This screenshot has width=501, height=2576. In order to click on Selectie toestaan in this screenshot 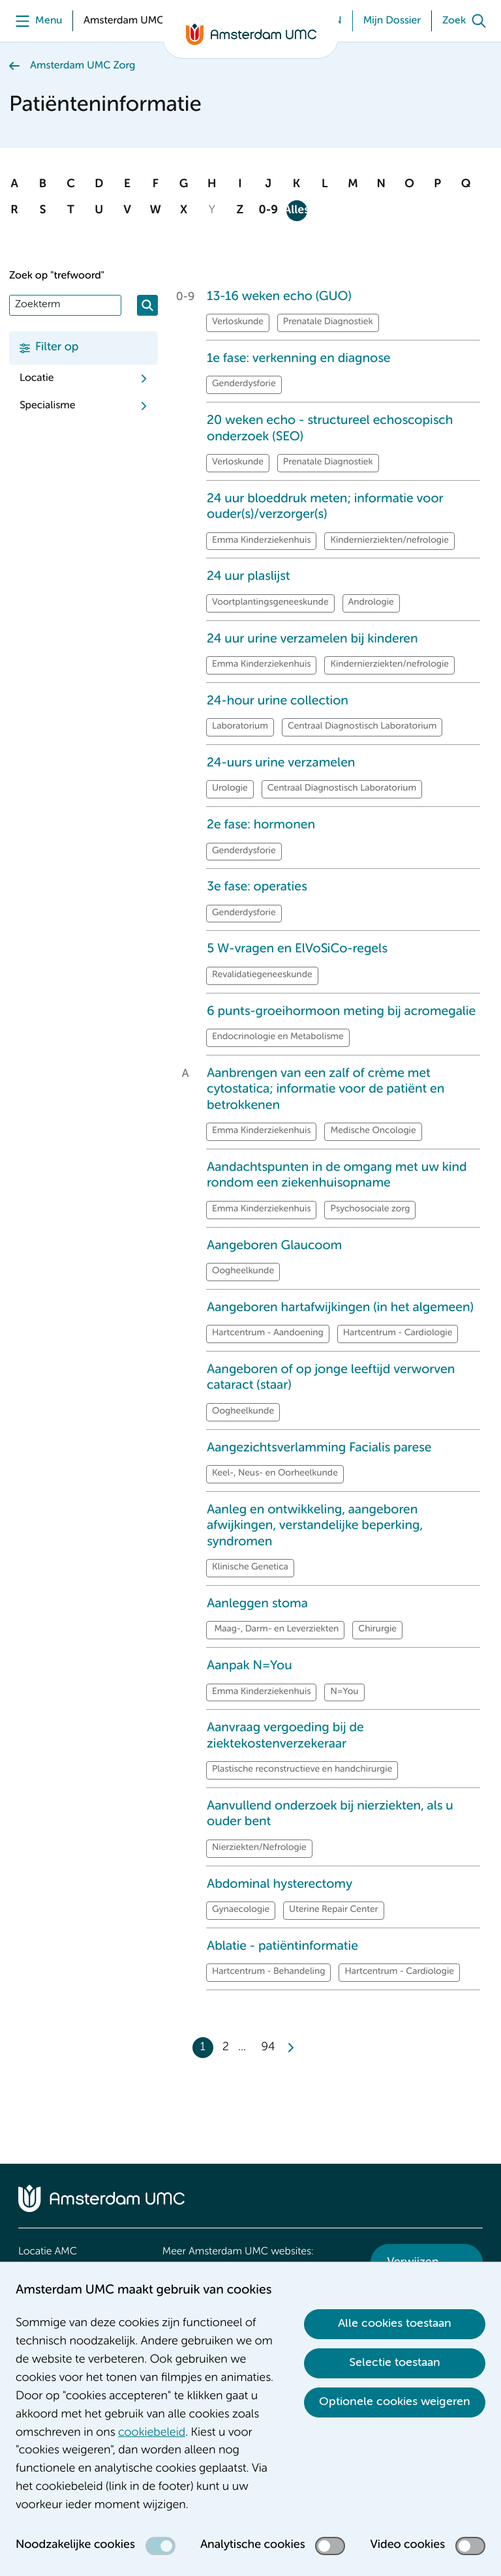, I will do `click(394, 2363)`.